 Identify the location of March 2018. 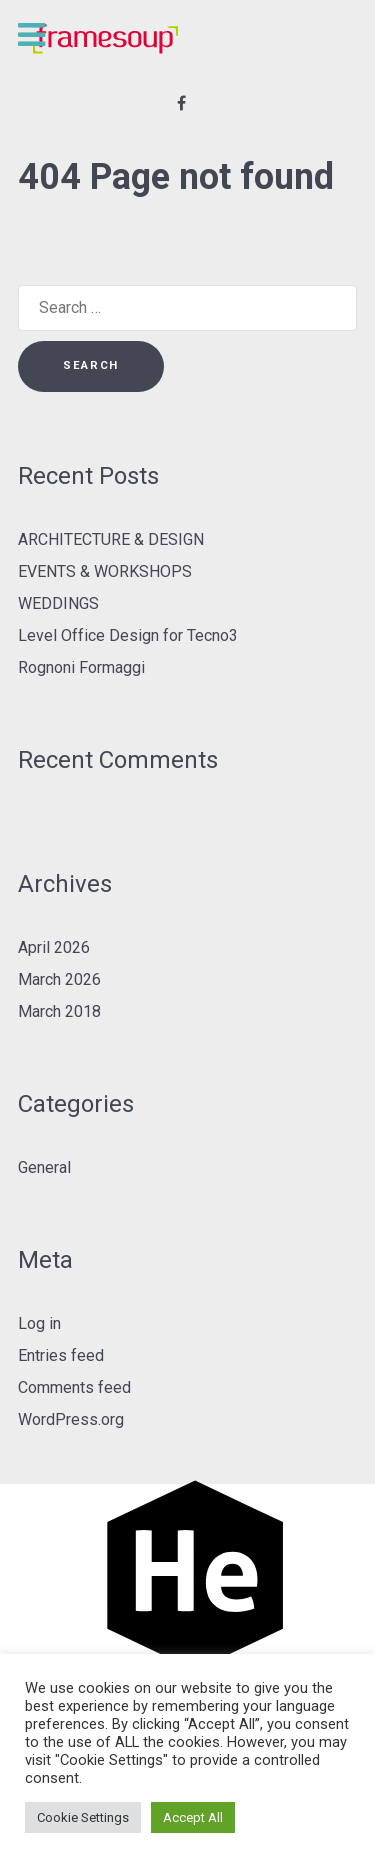
(59, 1011).